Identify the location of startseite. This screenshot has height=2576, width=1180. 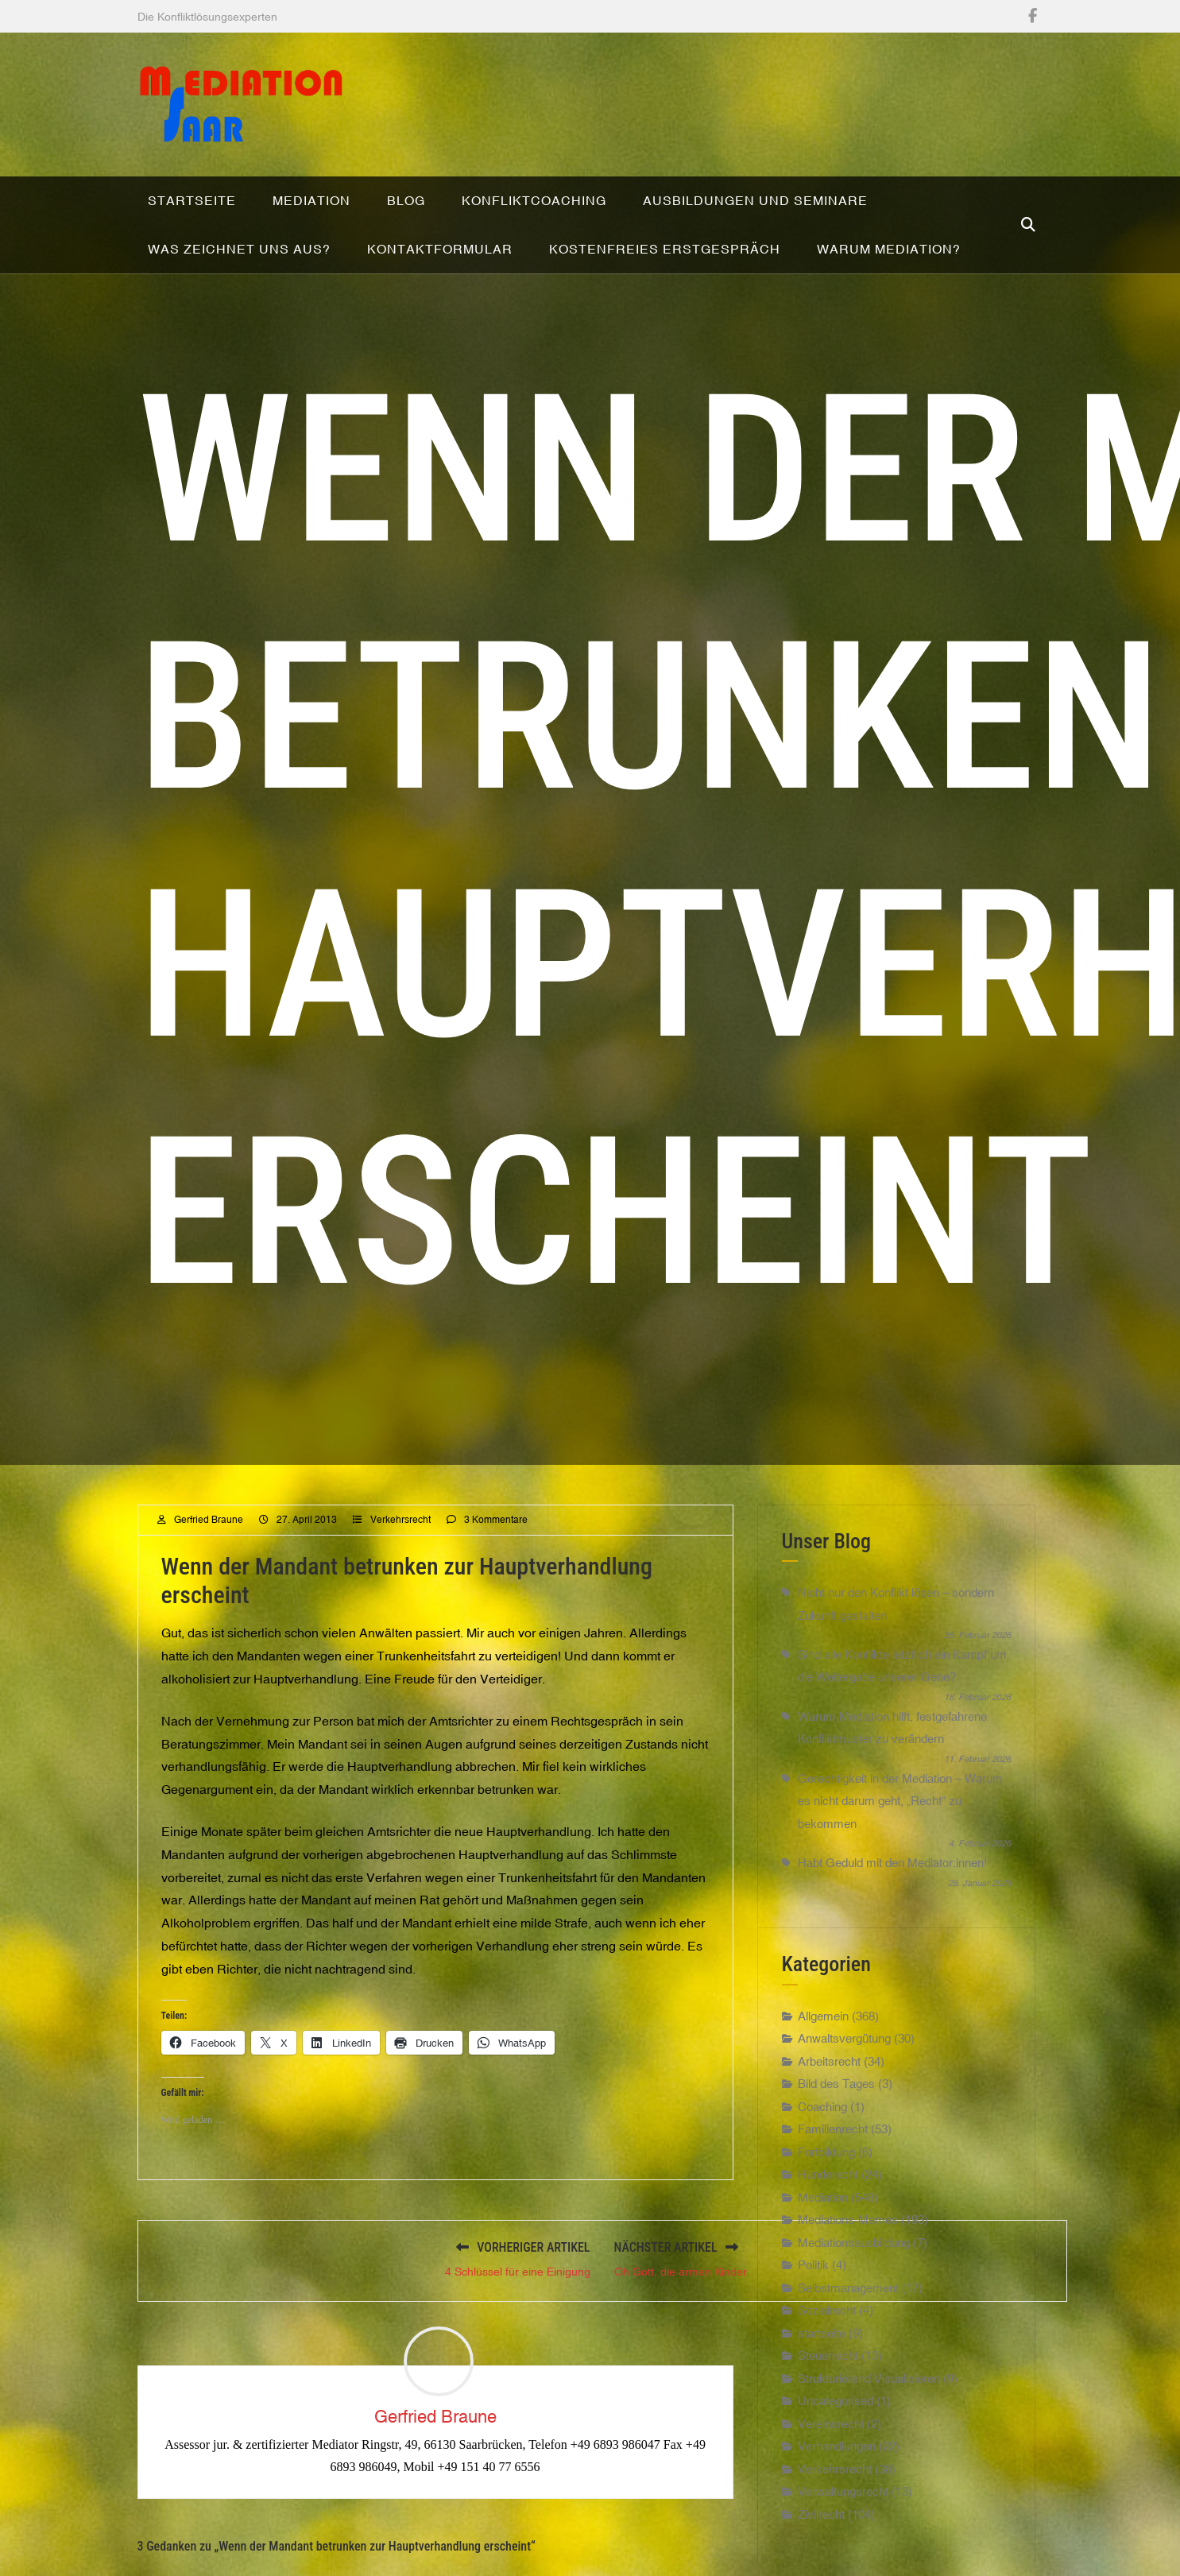
(821, 2380).